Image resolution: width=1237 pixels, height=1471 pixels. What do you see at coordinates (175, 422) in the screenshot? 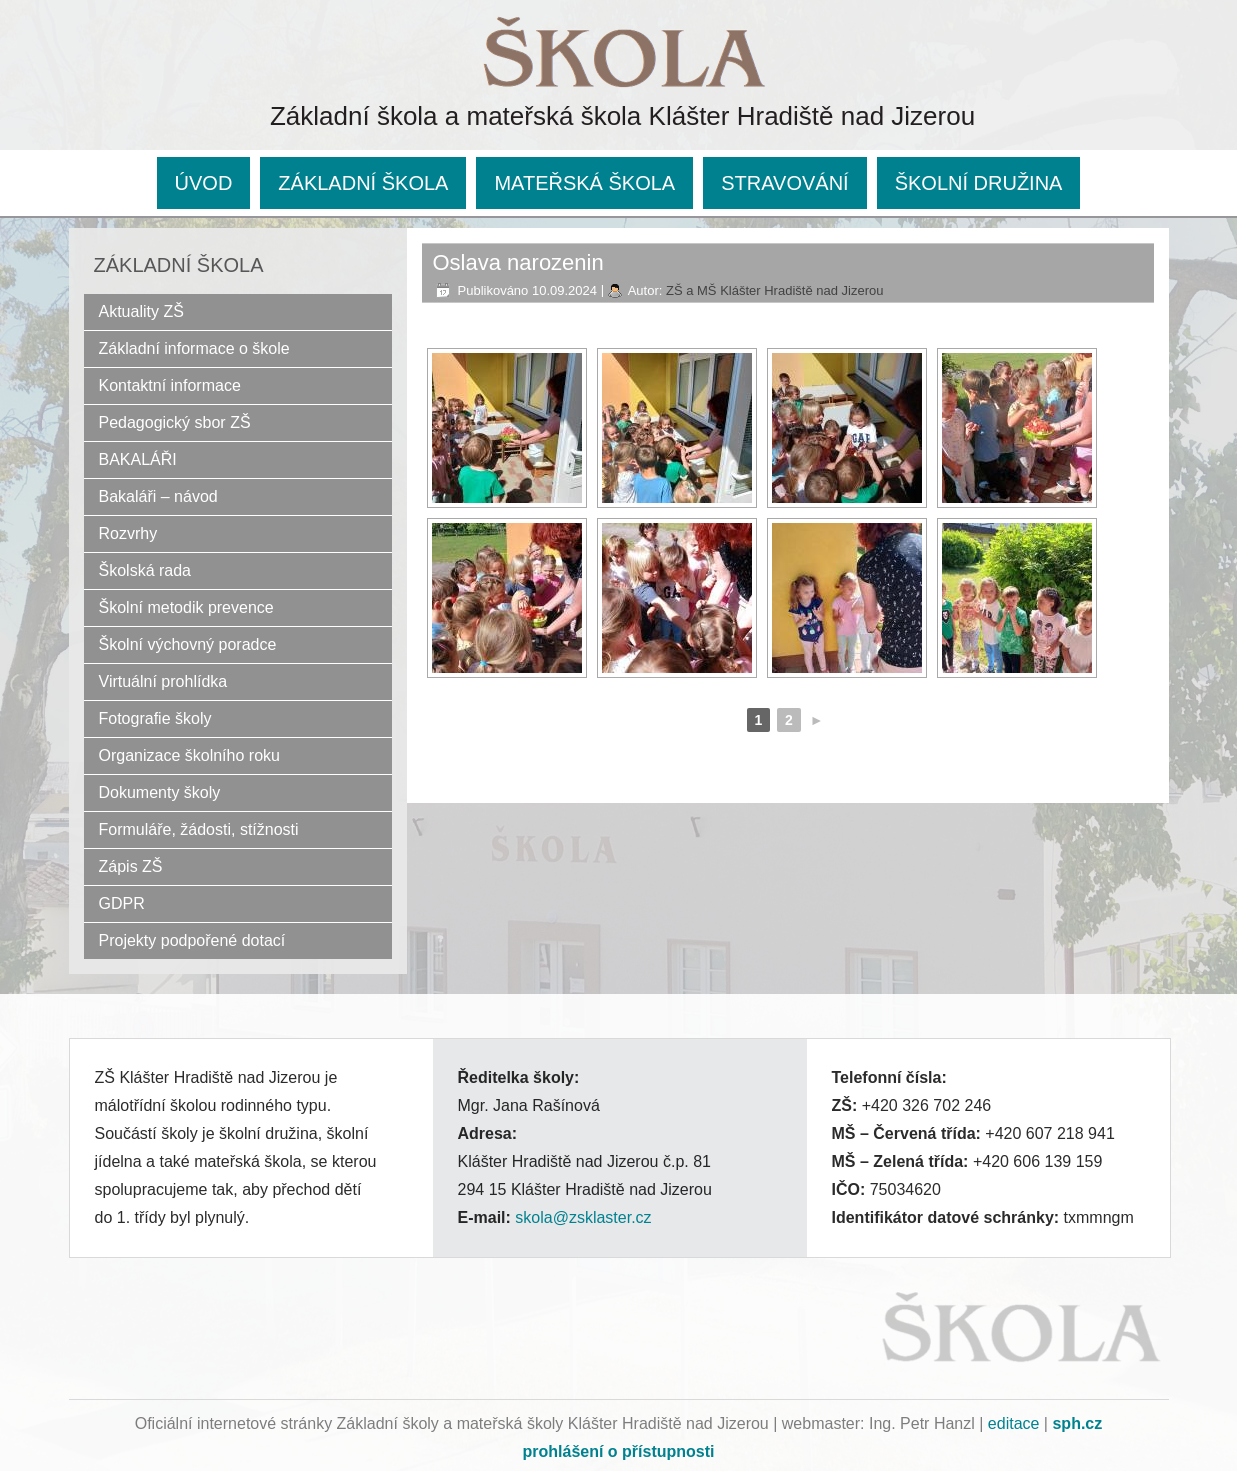
I see `Pedagogický sbor ZŠ` at bounding box center [175, 422].